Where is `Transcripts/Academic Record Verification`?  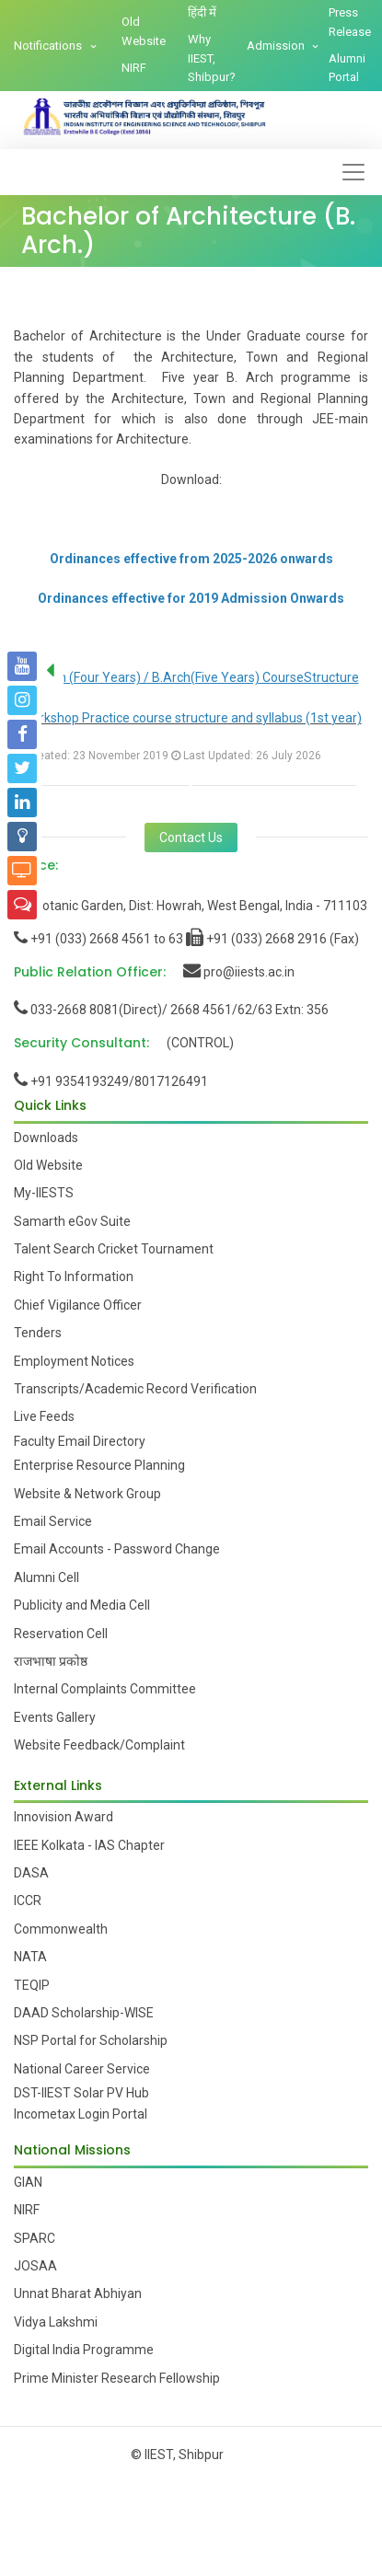
Transcripts/Academic Record Verification is located at coordinates (135, 1388).